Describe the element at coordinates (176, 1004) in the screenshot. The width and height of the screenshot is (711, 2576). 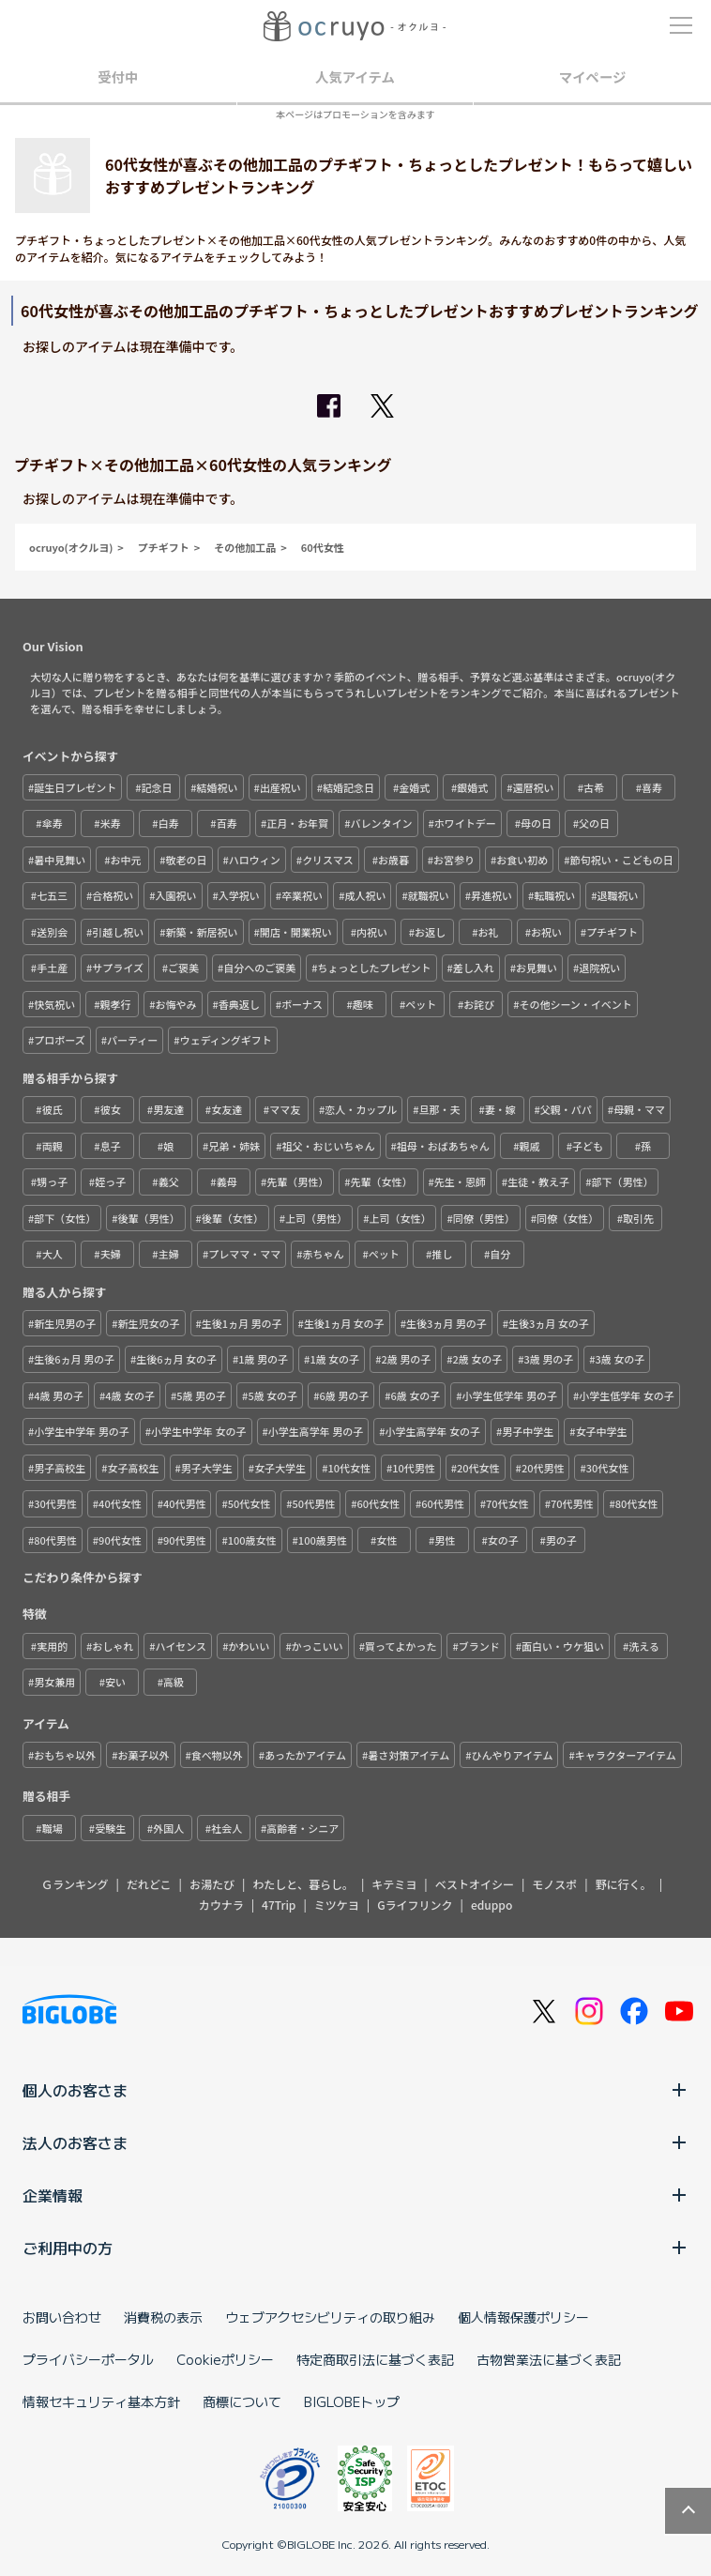
I see `お悔やみ` at that location.